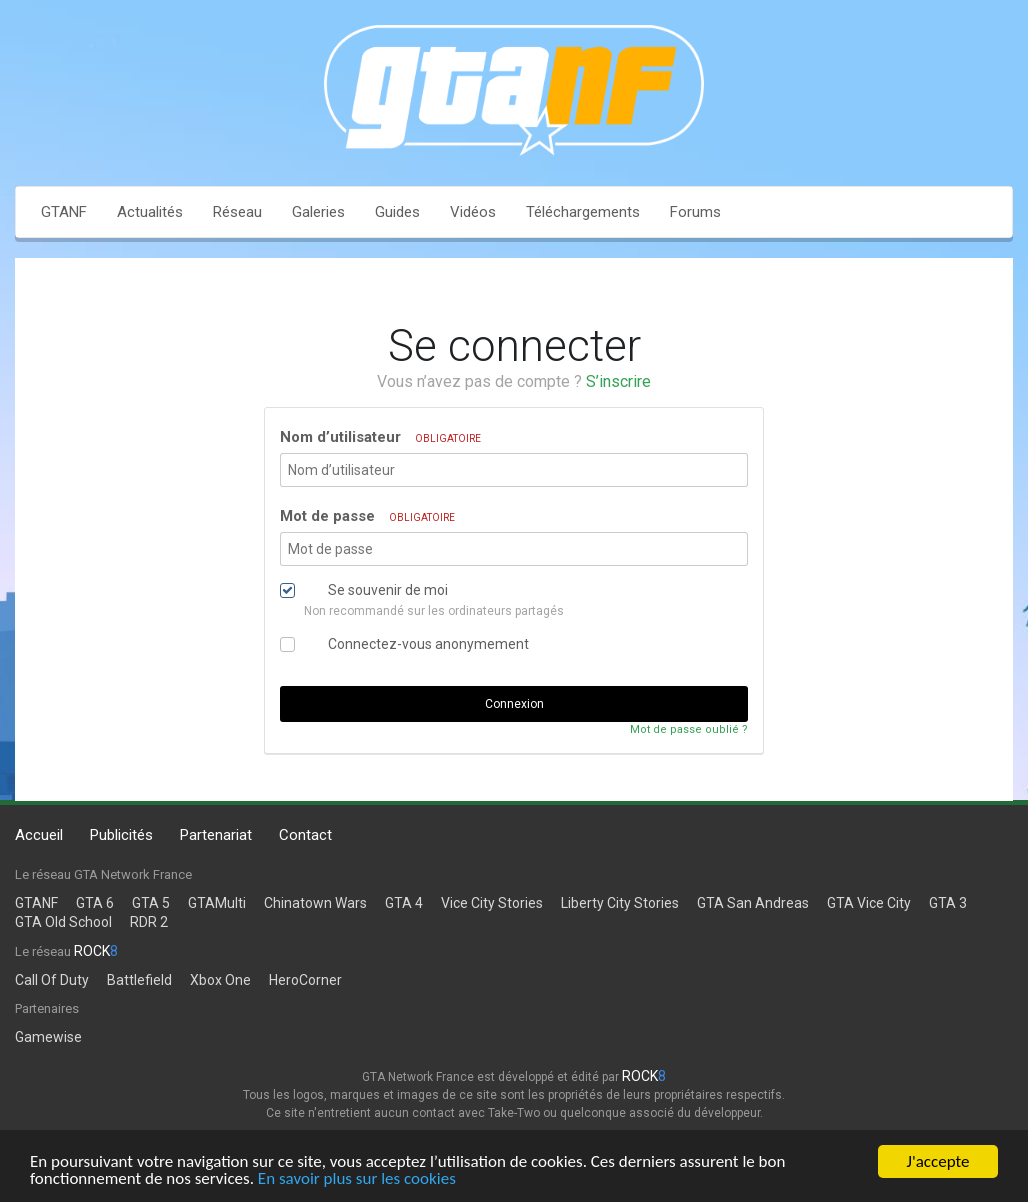 The width and height of the screenshot is (1028, 1202). What do you see at coordinates (216, 835) in the screenshot?
I see `Partenariat` at bounding box center [216, 835].